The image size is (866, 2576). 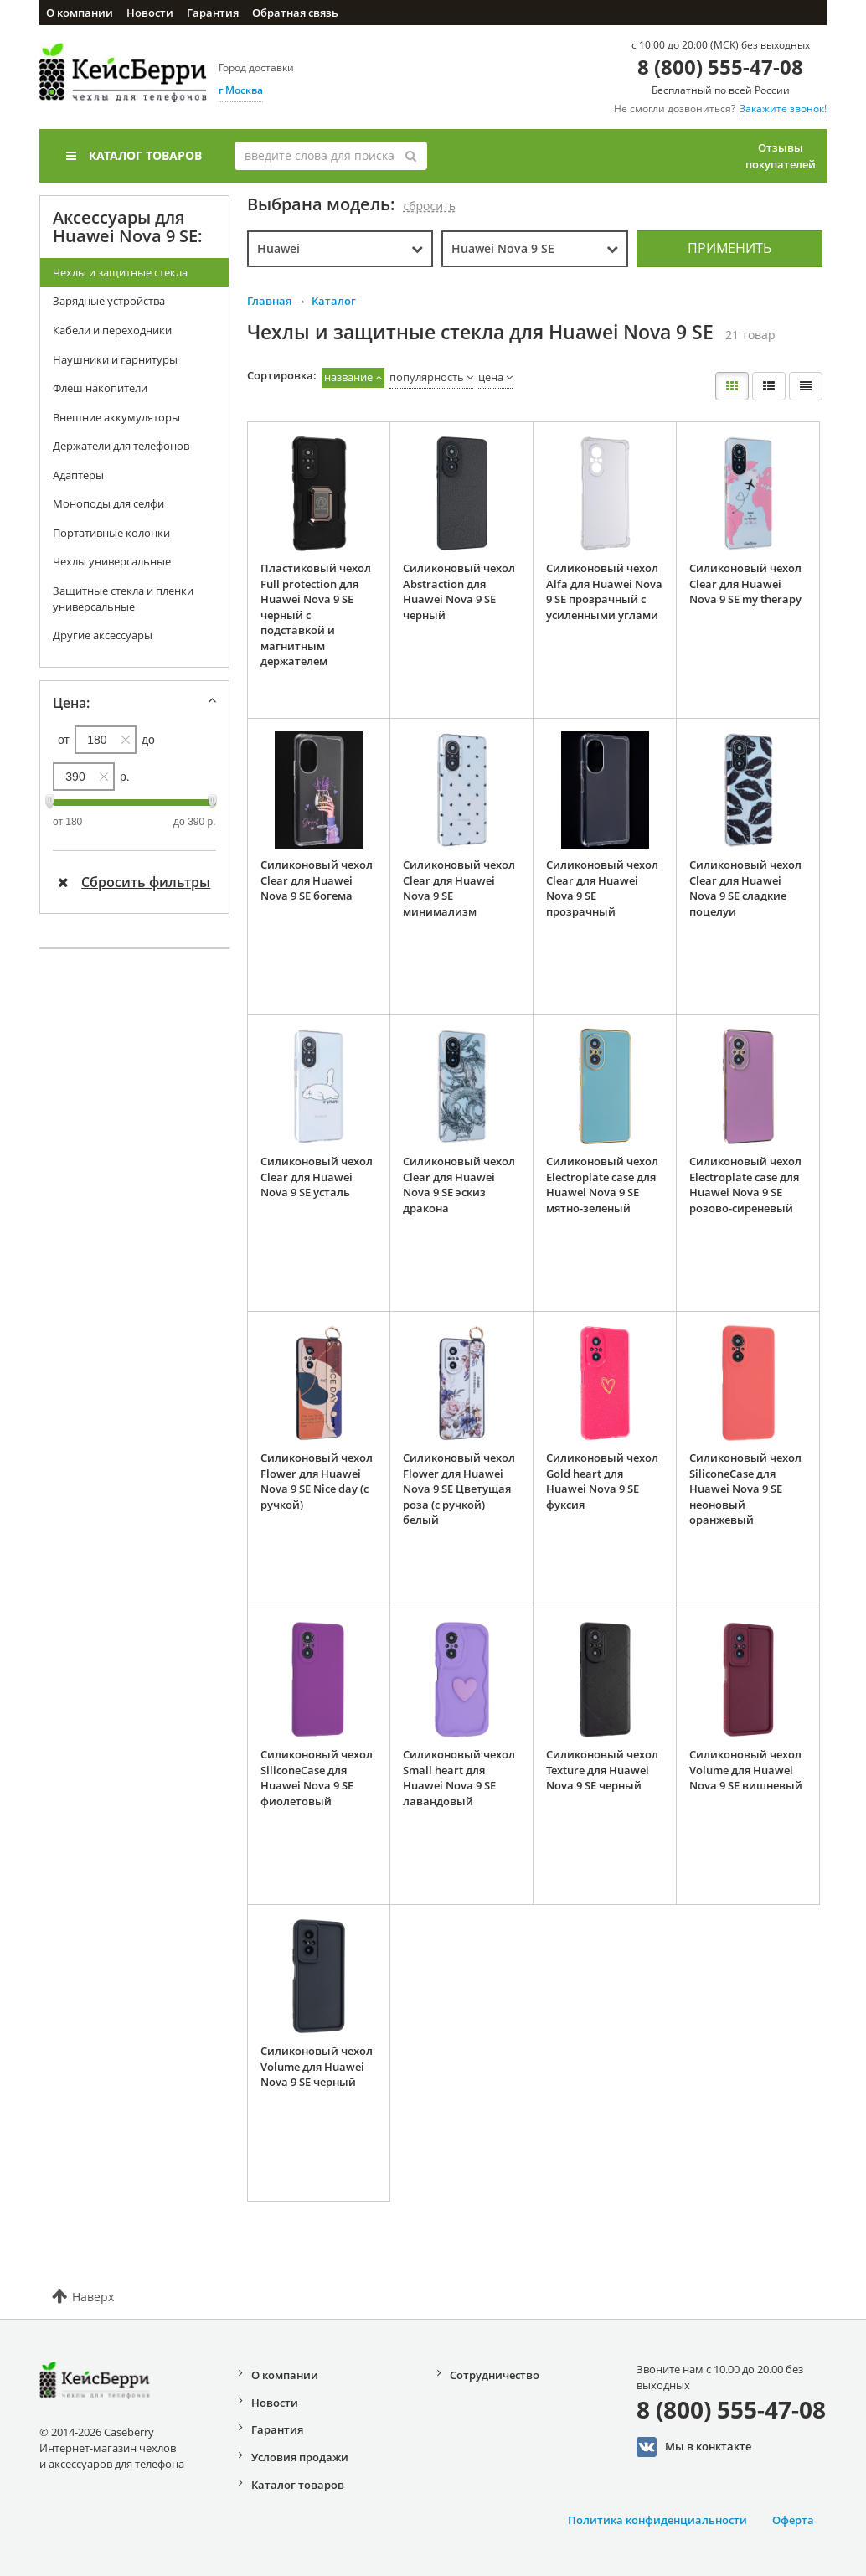 I want to click on Наушники и гарнитуры, so click(x=115, y=359).